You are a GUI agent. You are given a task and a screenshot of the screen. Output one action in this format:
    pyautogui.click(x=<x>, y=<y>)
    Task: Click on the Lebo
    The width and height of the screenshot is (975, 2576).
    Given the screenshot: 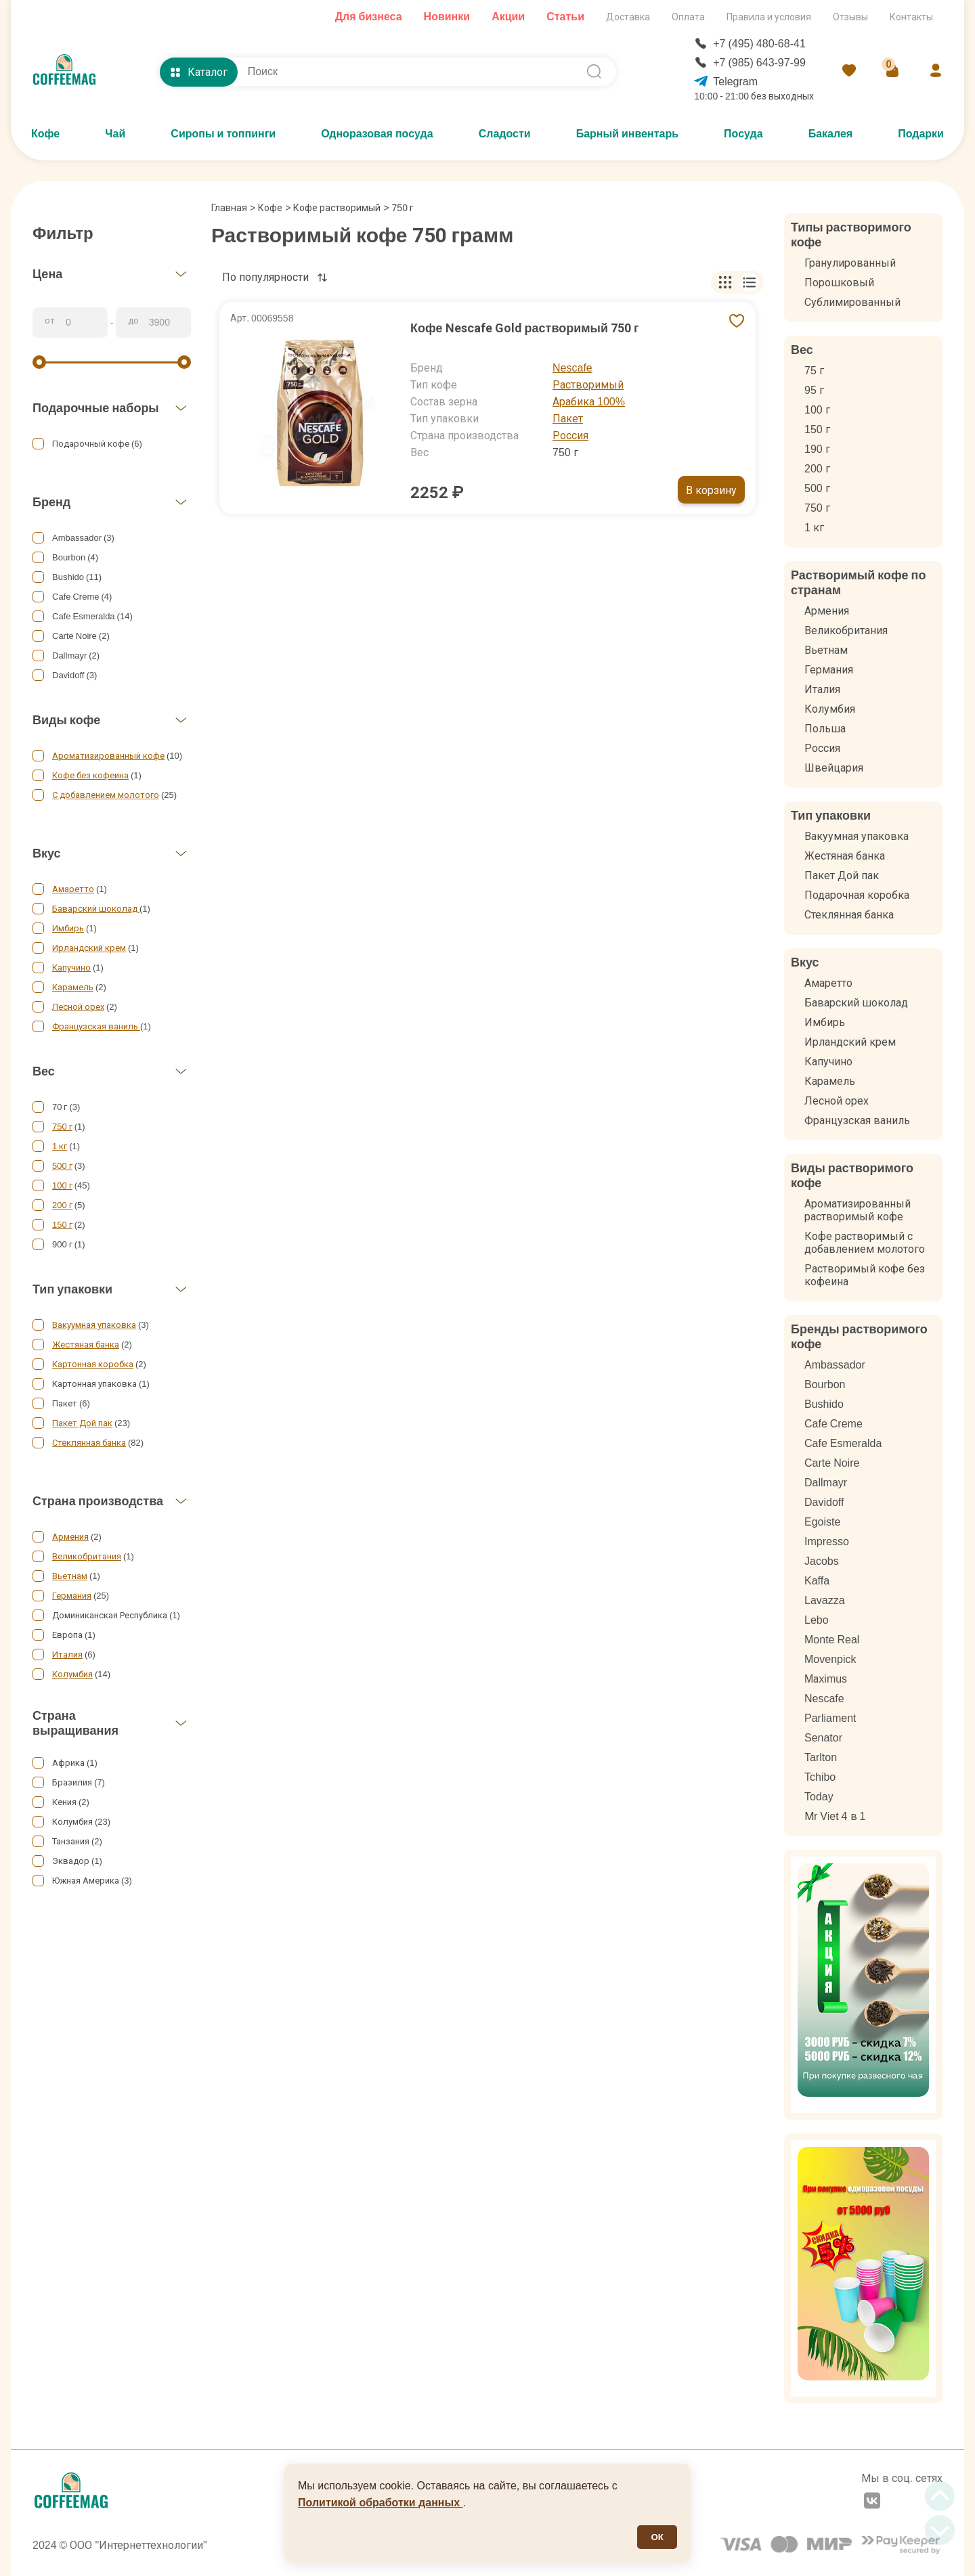 What is the action you would take?
    pyautogui.click(x=816, y=1620)
    